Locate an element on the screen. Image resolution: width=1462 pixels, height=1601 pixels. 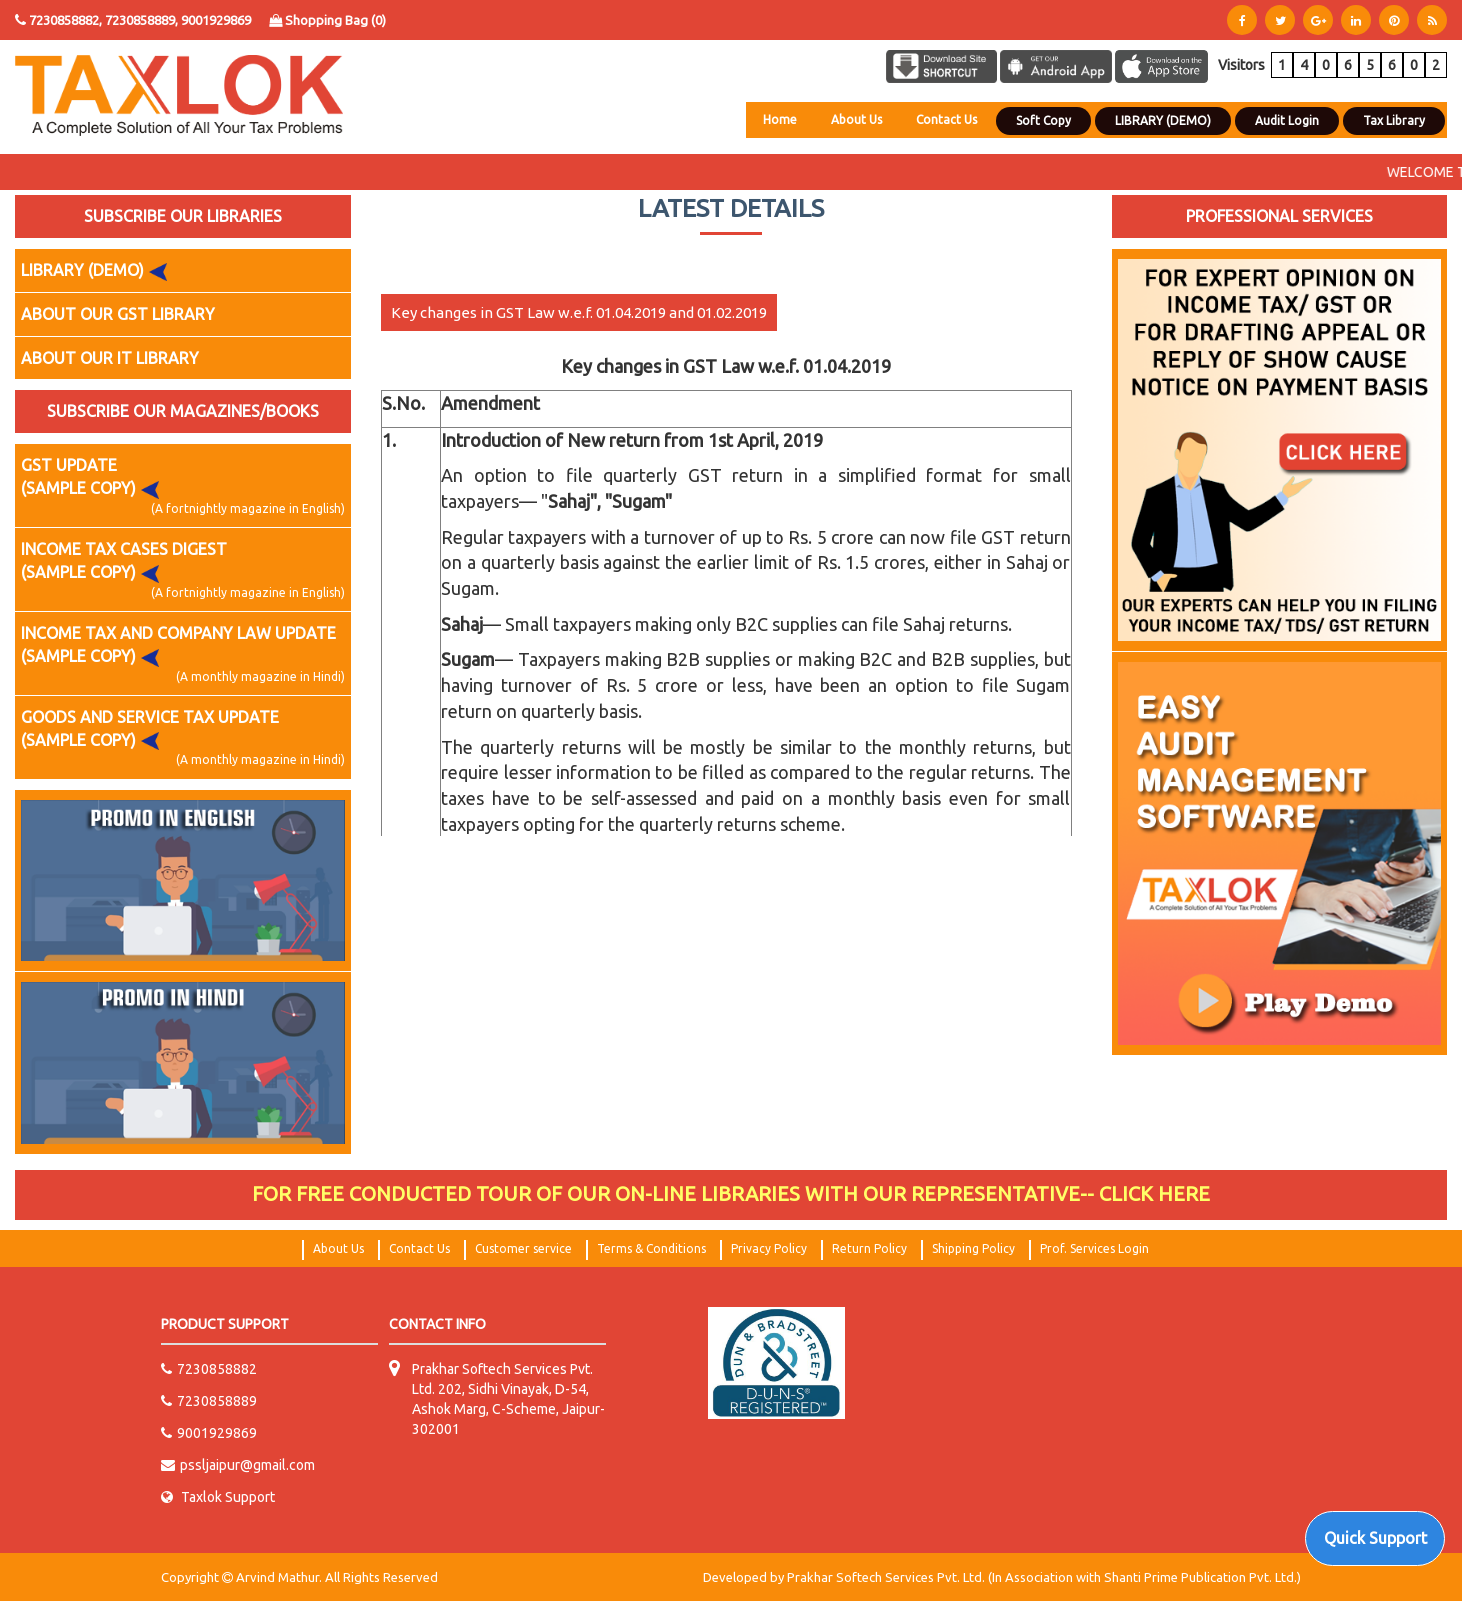
7230858882, is located at coordinates (65, 20).